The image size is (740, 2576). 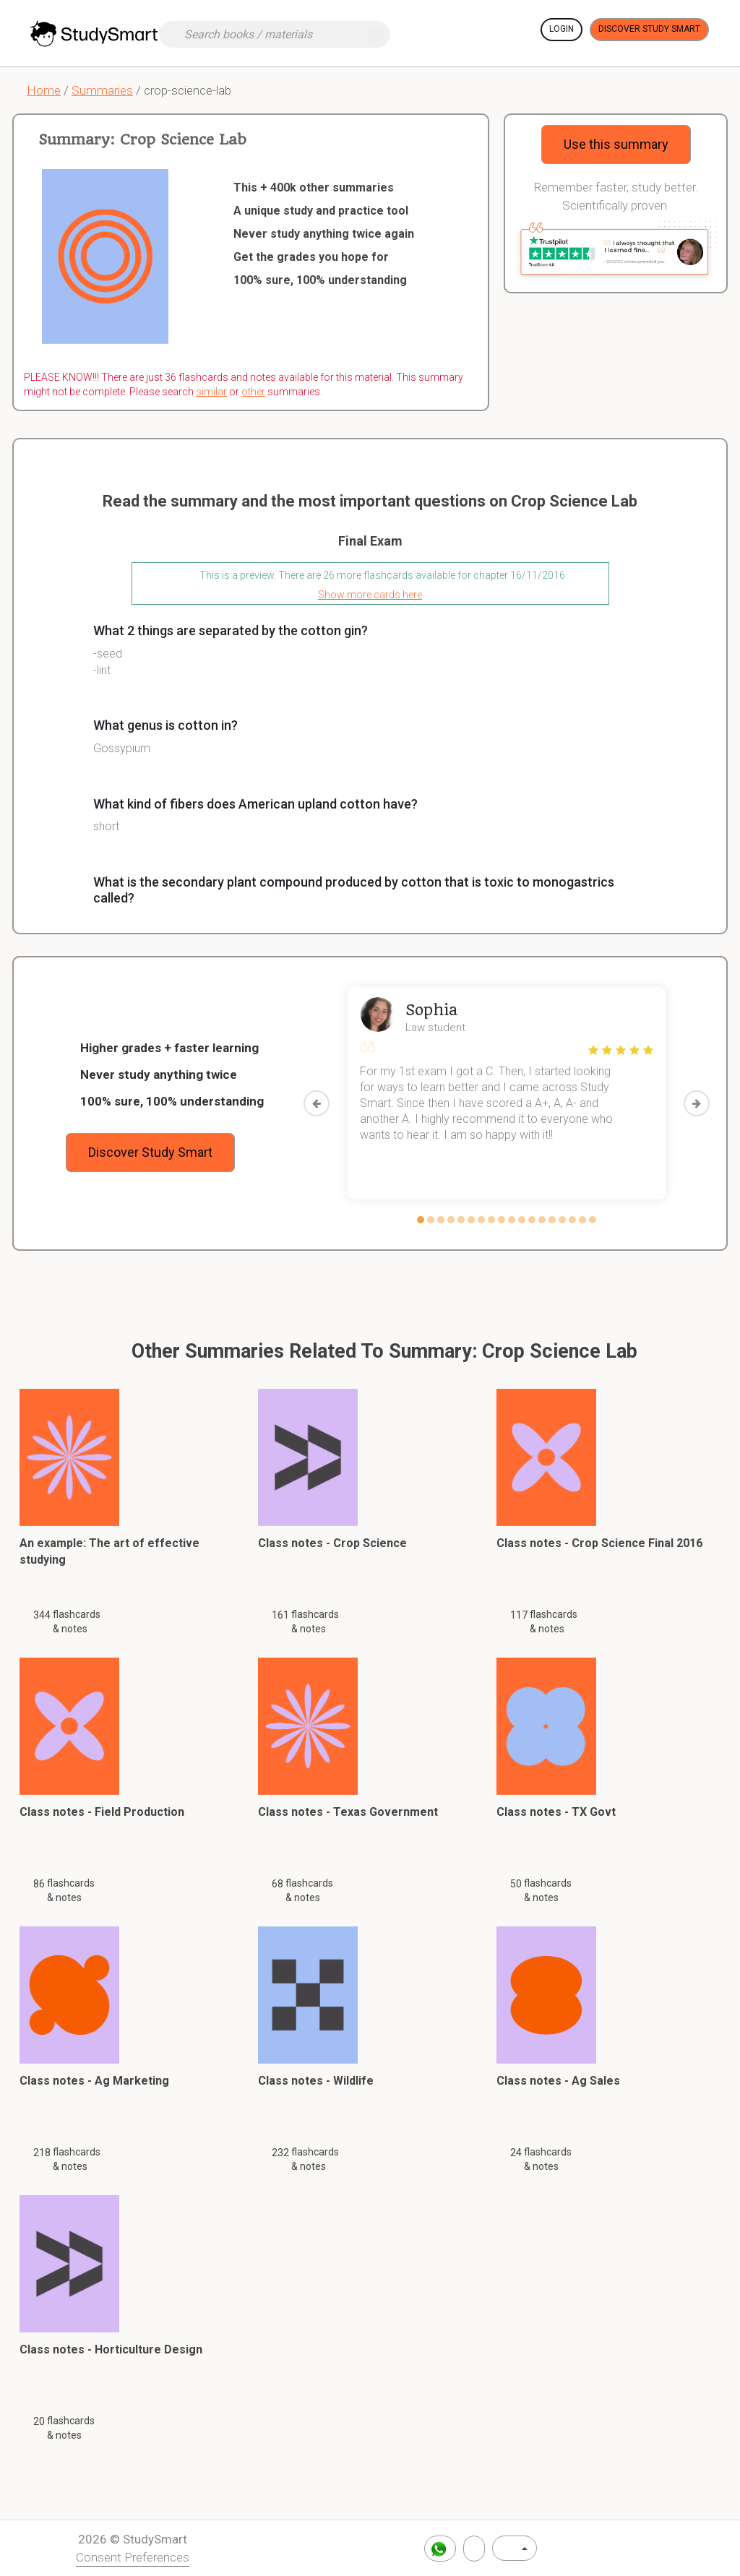 What do you see at coordinates (561, 29) in the screenshot?
I see `Login` at bounding box center [561, 29].